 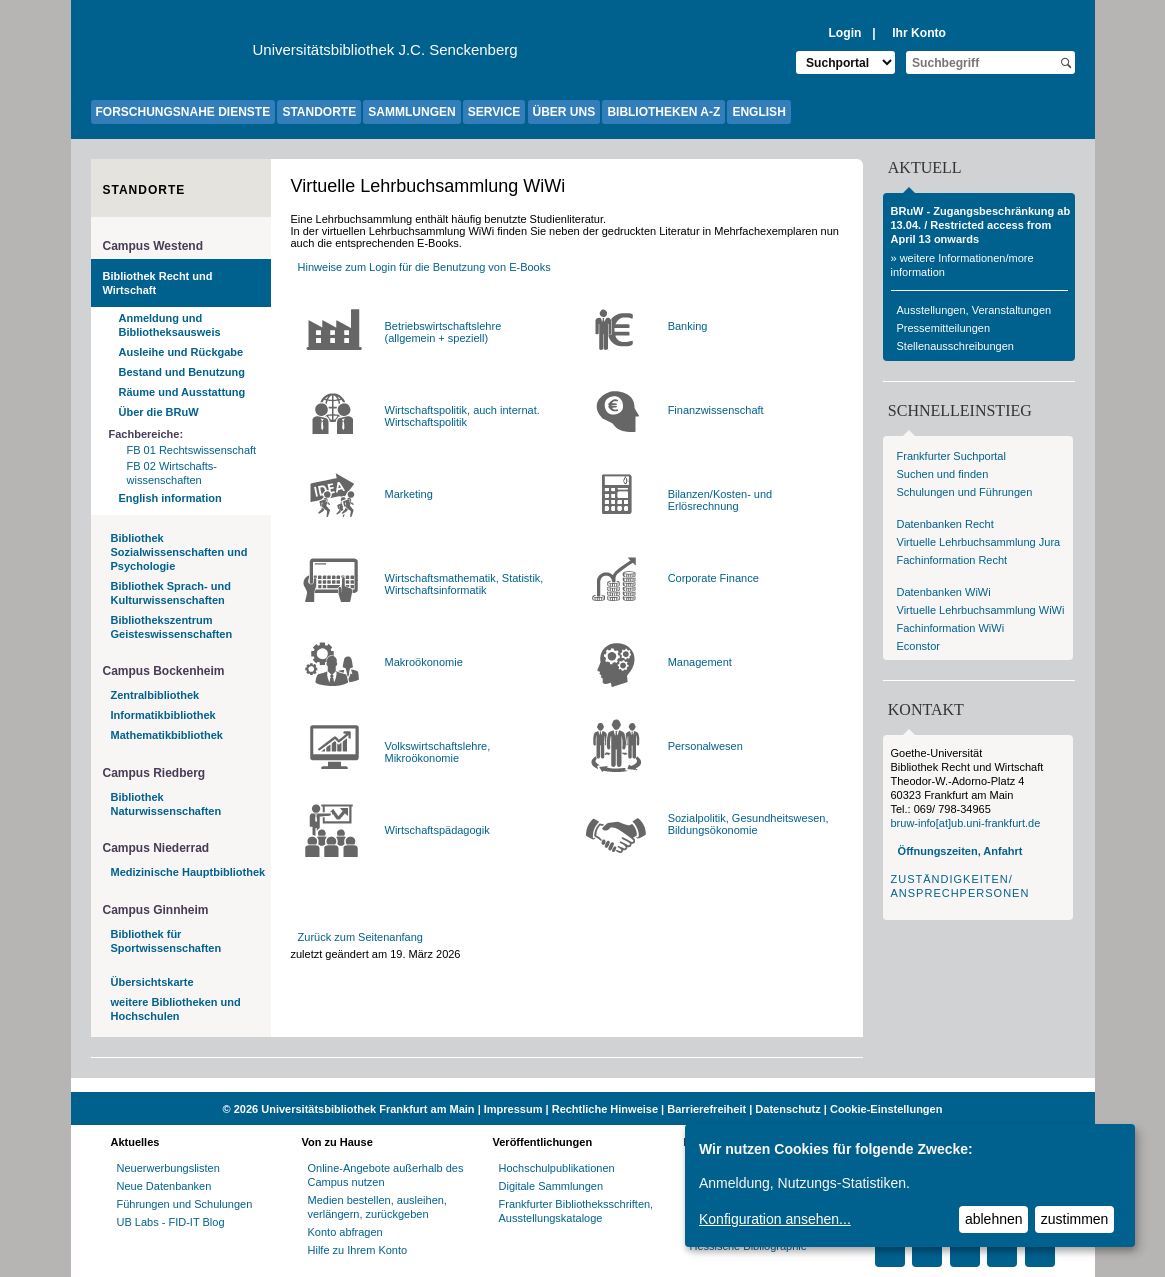 What do you see at coordinates (168, 1168) in the screenshot?
I see `Neuerwerbungslisten` at bounding box center [168, 1168].